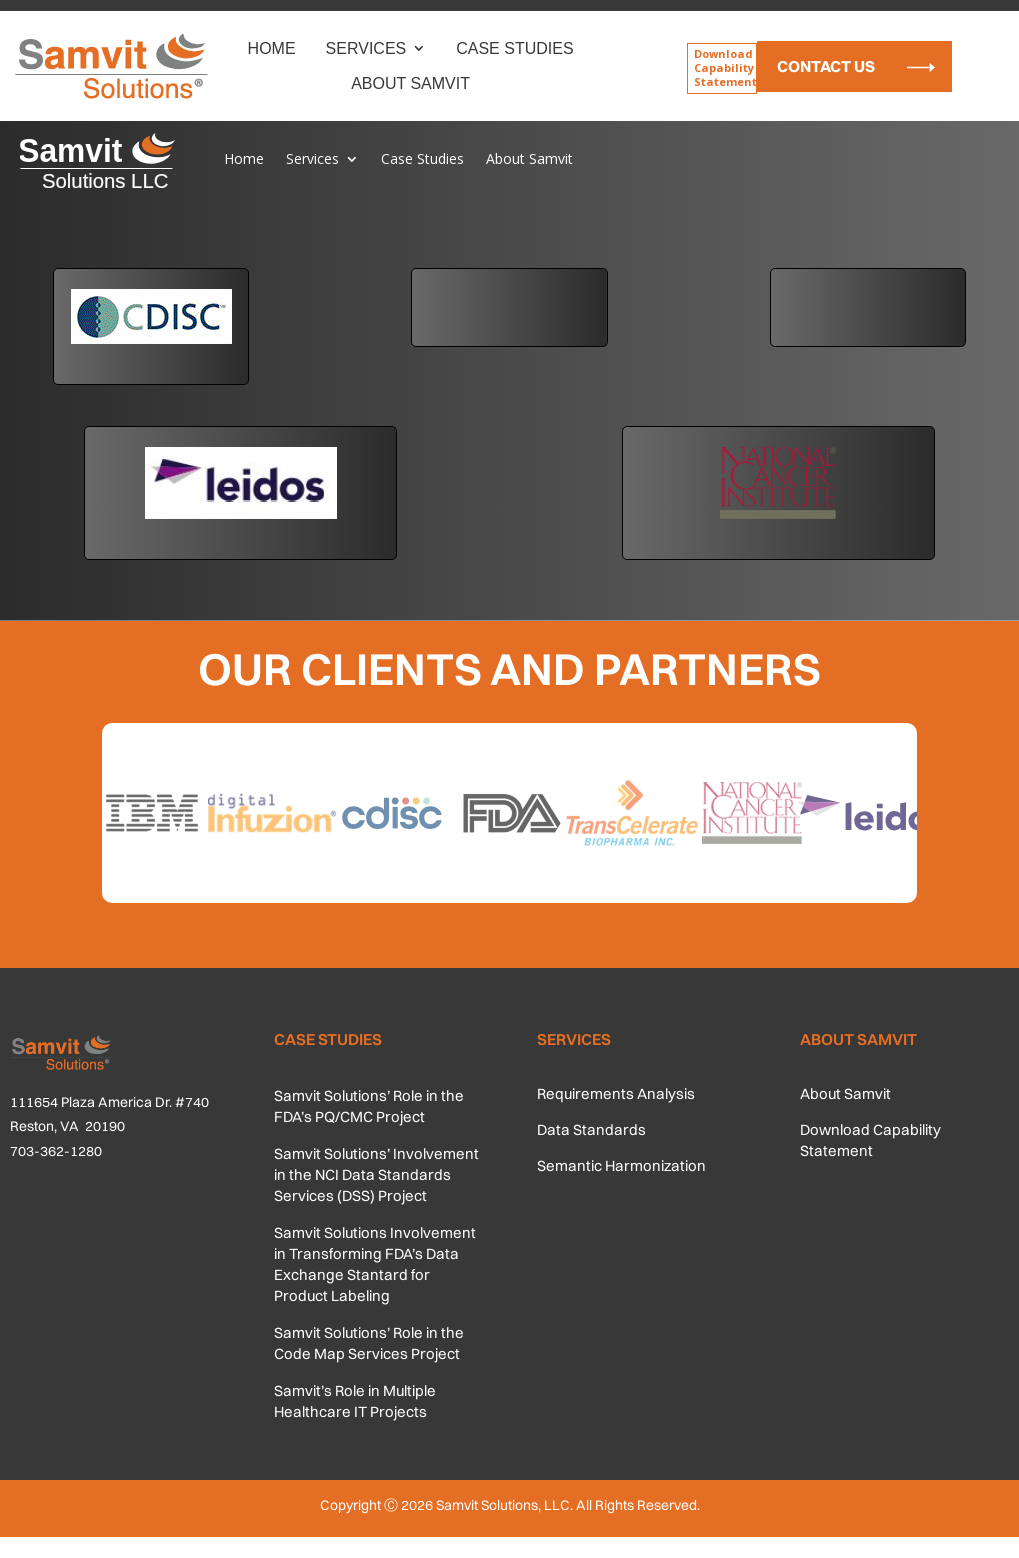  I want to click on Samvit Solutions’ Role in the FDA’s PQ/CMC Project, so click(369, 1106).